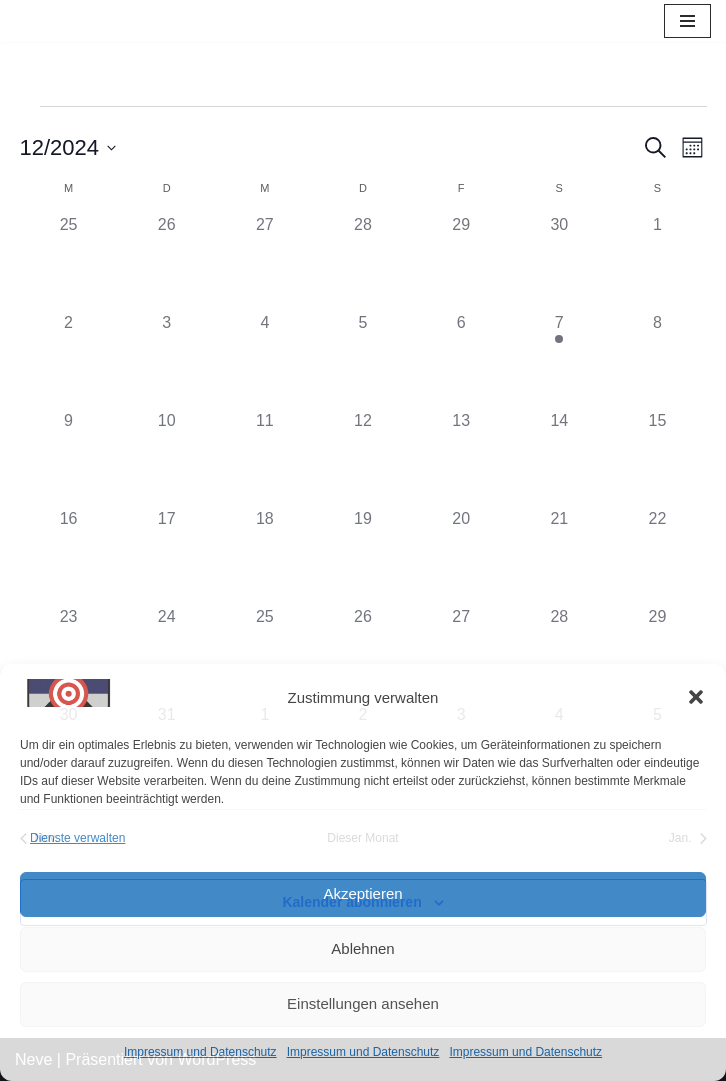 The height and width of the screenshot is (1081, 726). I want to click on [Dezember 6, 0 Veranstaltungen, vergangener Tag], so click(461, 360).